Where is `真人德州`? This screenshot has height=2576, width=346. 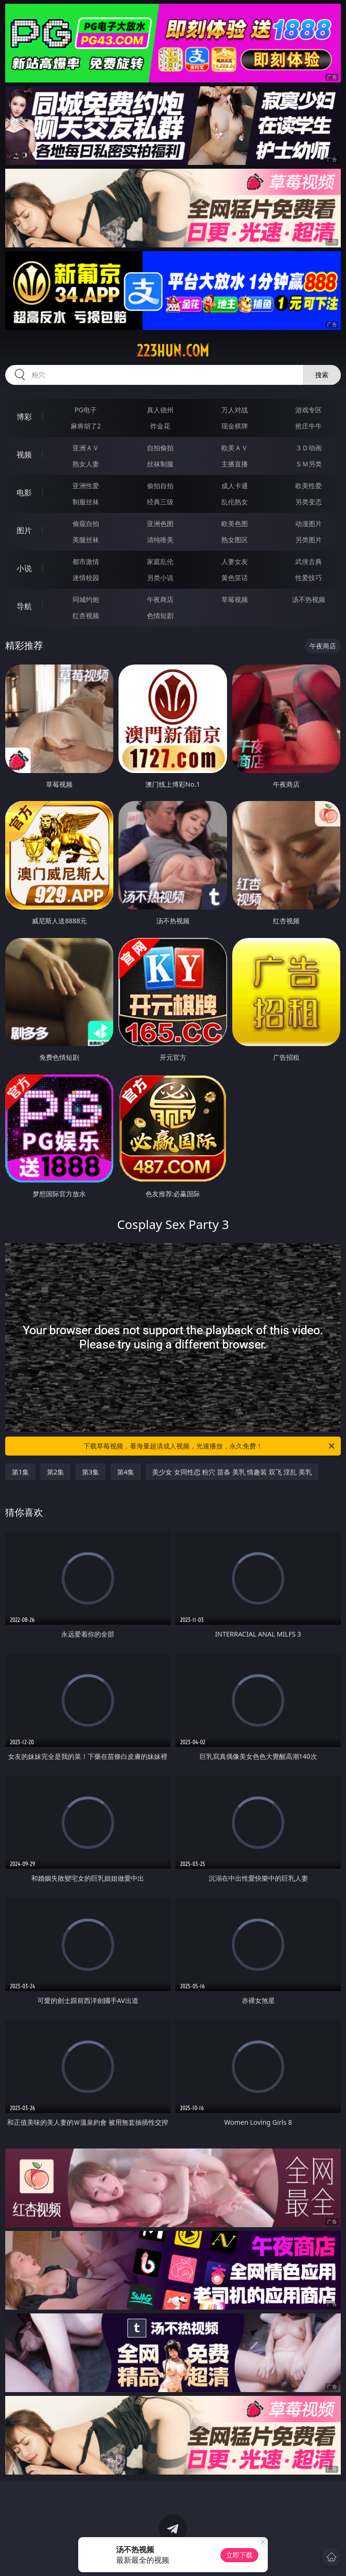 真人德州 is located at coordinates (160, 409).